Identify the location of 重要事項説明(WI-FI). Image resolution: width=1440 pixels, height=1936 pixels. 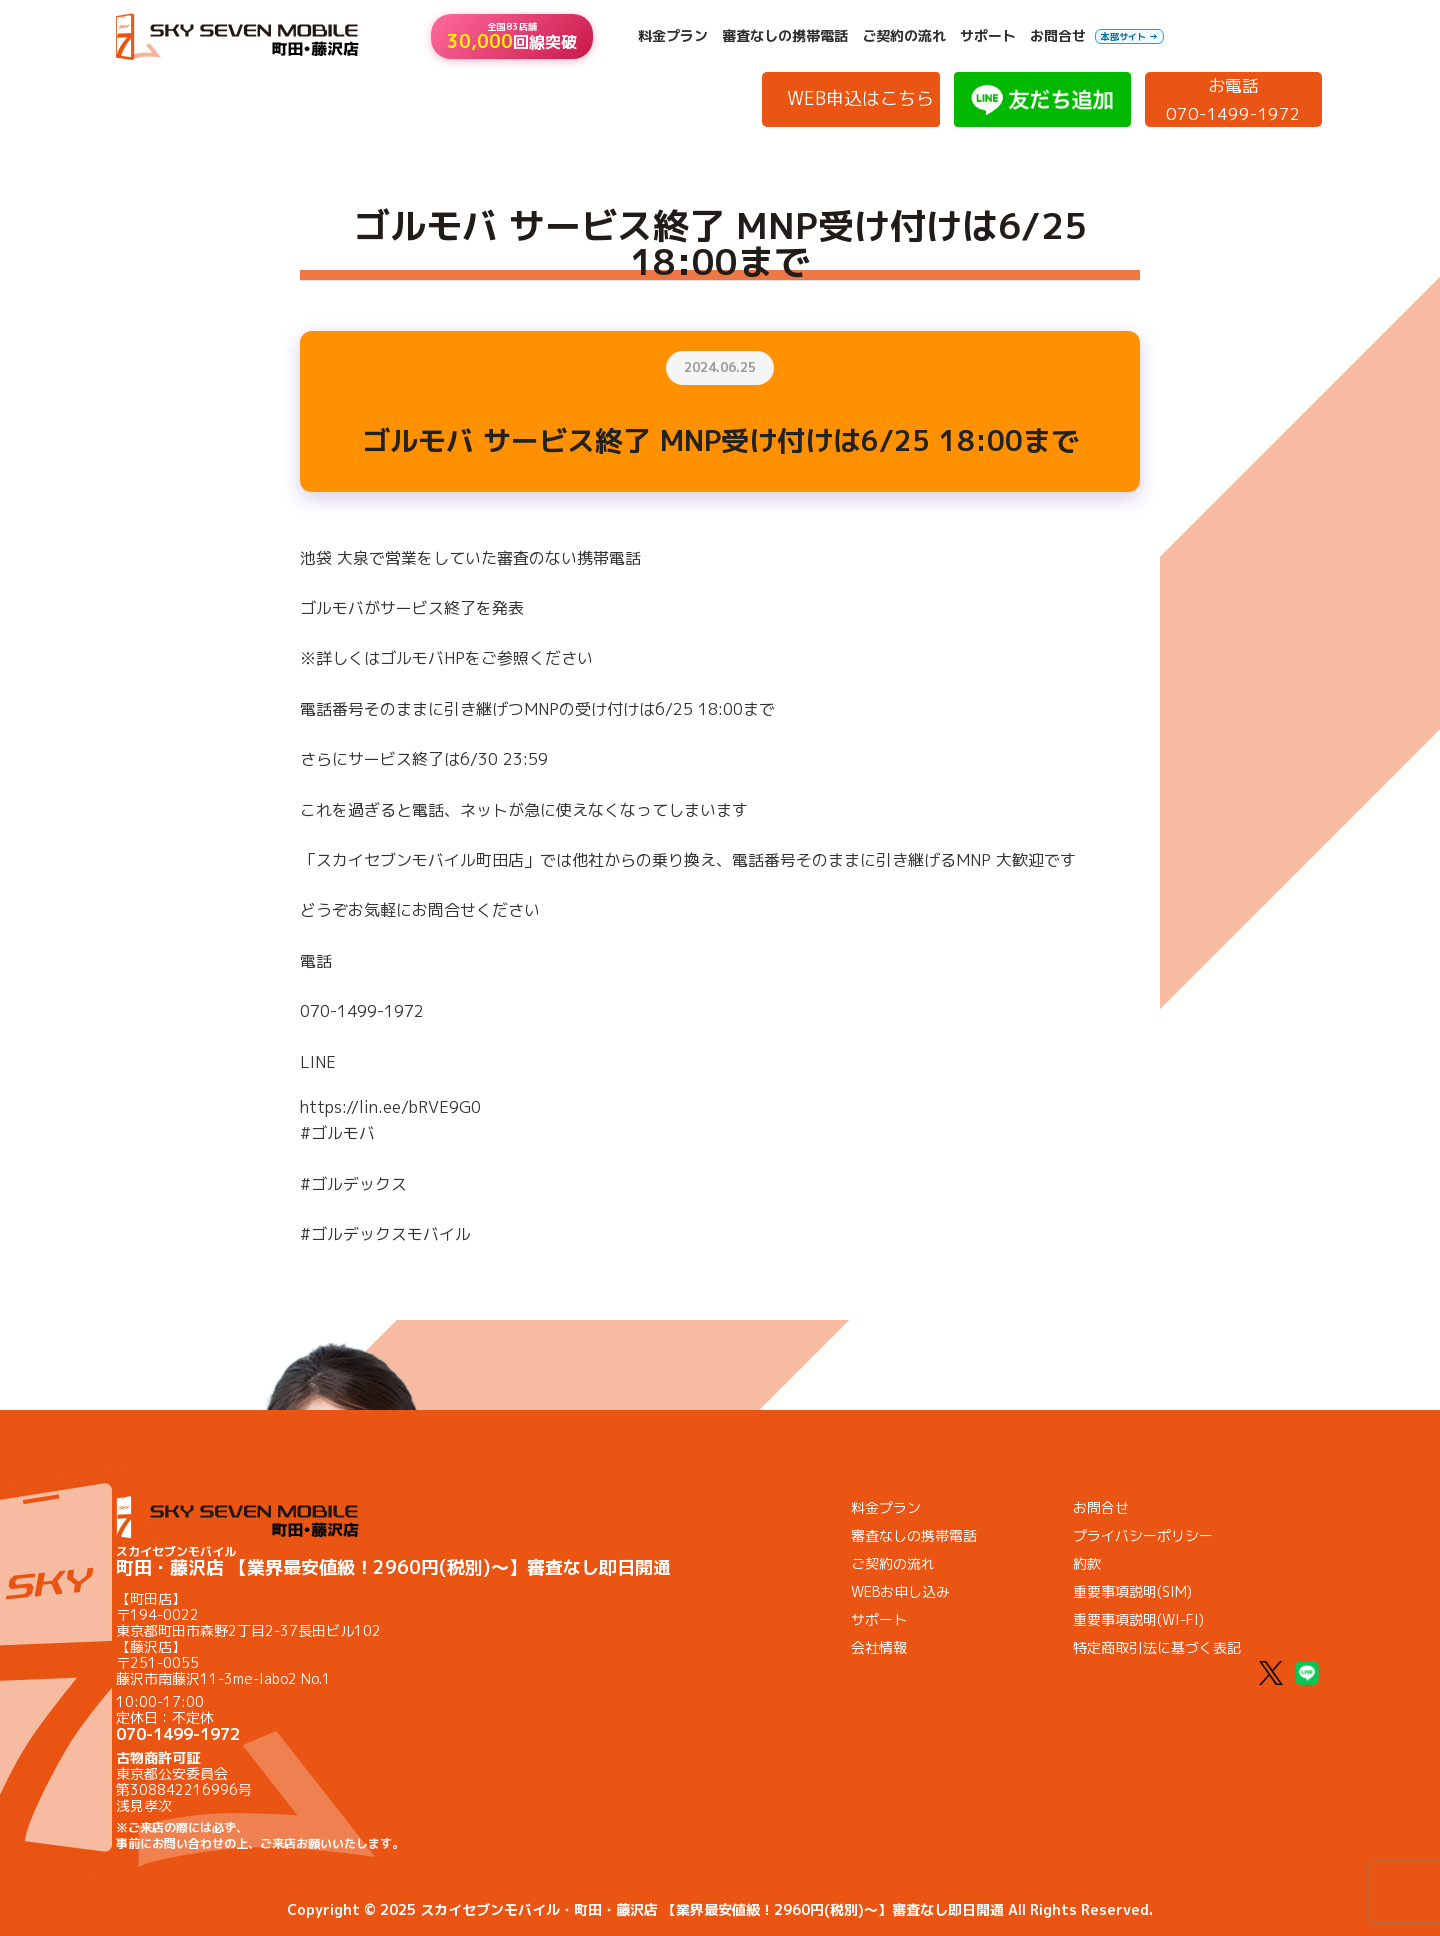
(1138, 1619).